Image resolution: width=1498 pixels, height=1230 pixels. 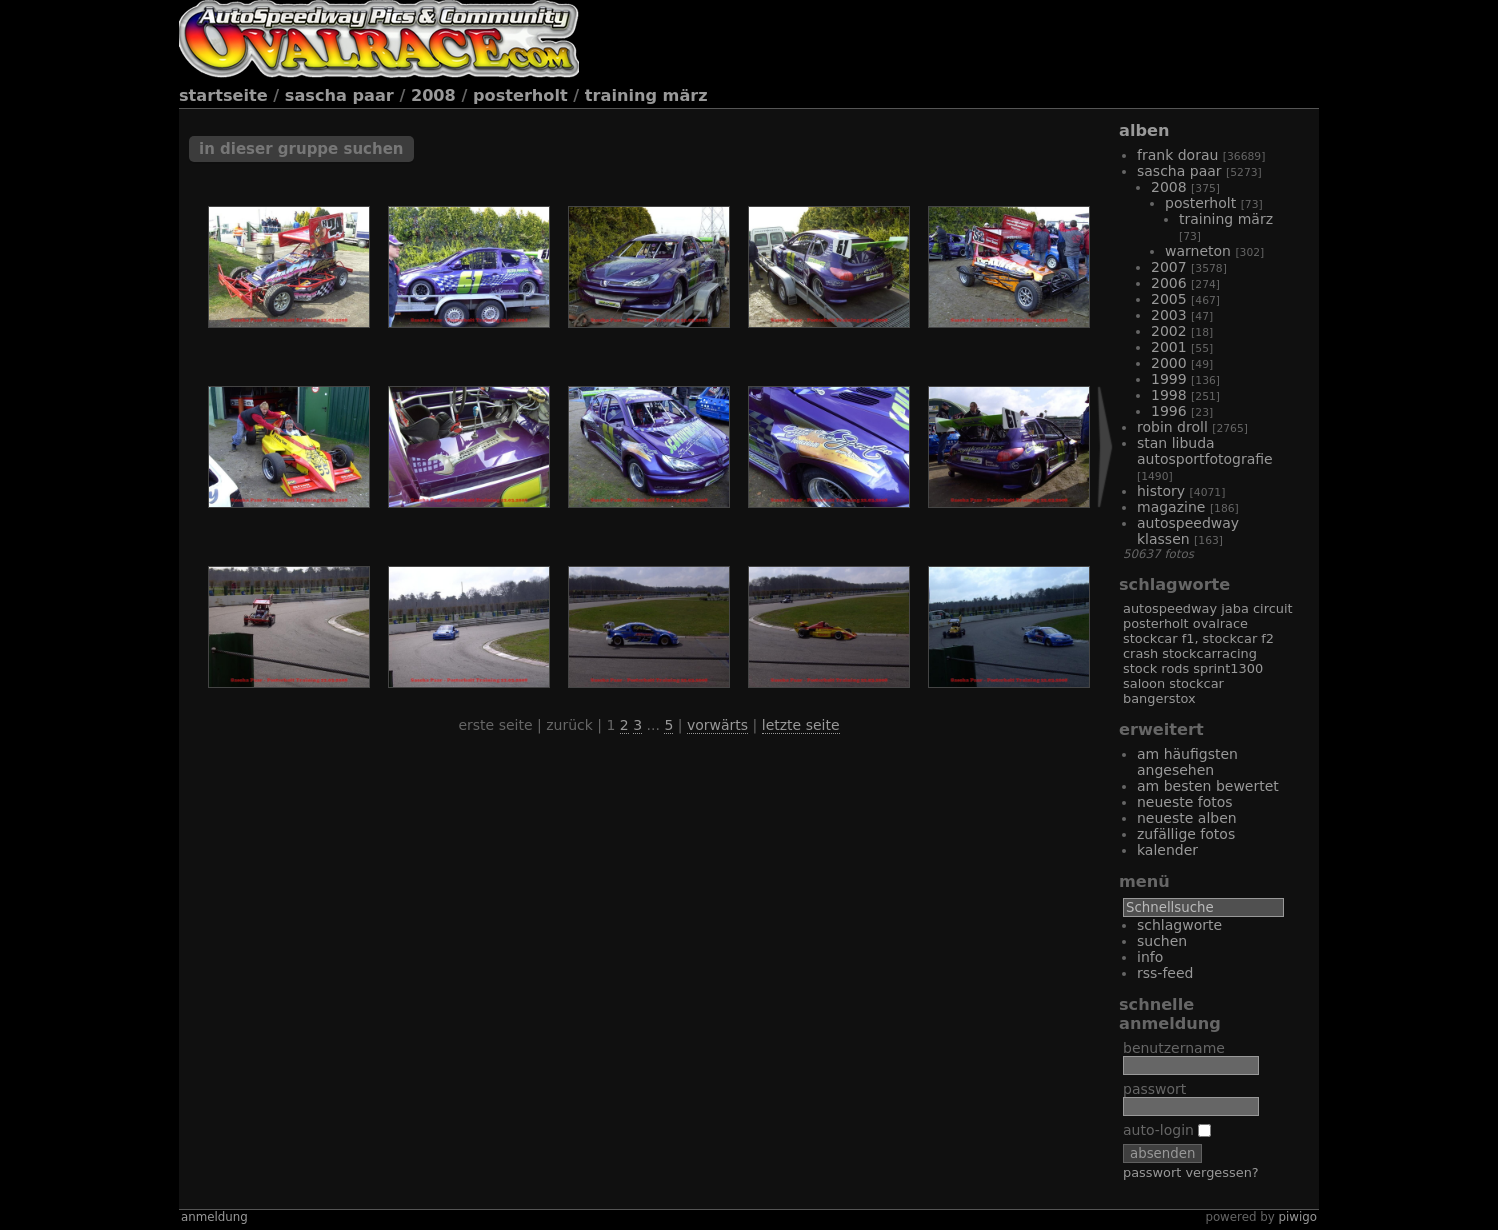 I want to click on Am besten bewertet, so click(x=1208, y=786).